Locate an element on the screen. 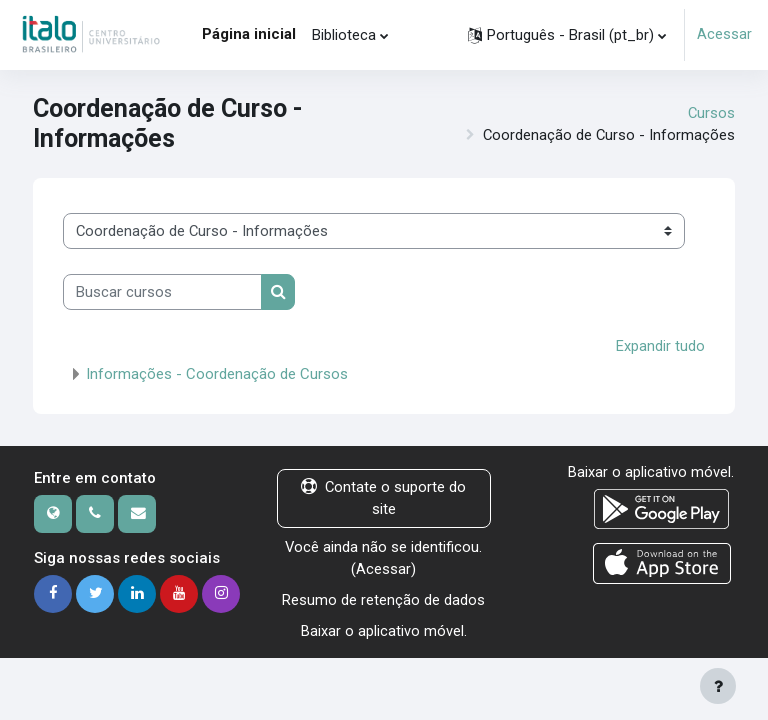  [Mostrar rodapé] is located at coordinates (718, 686).